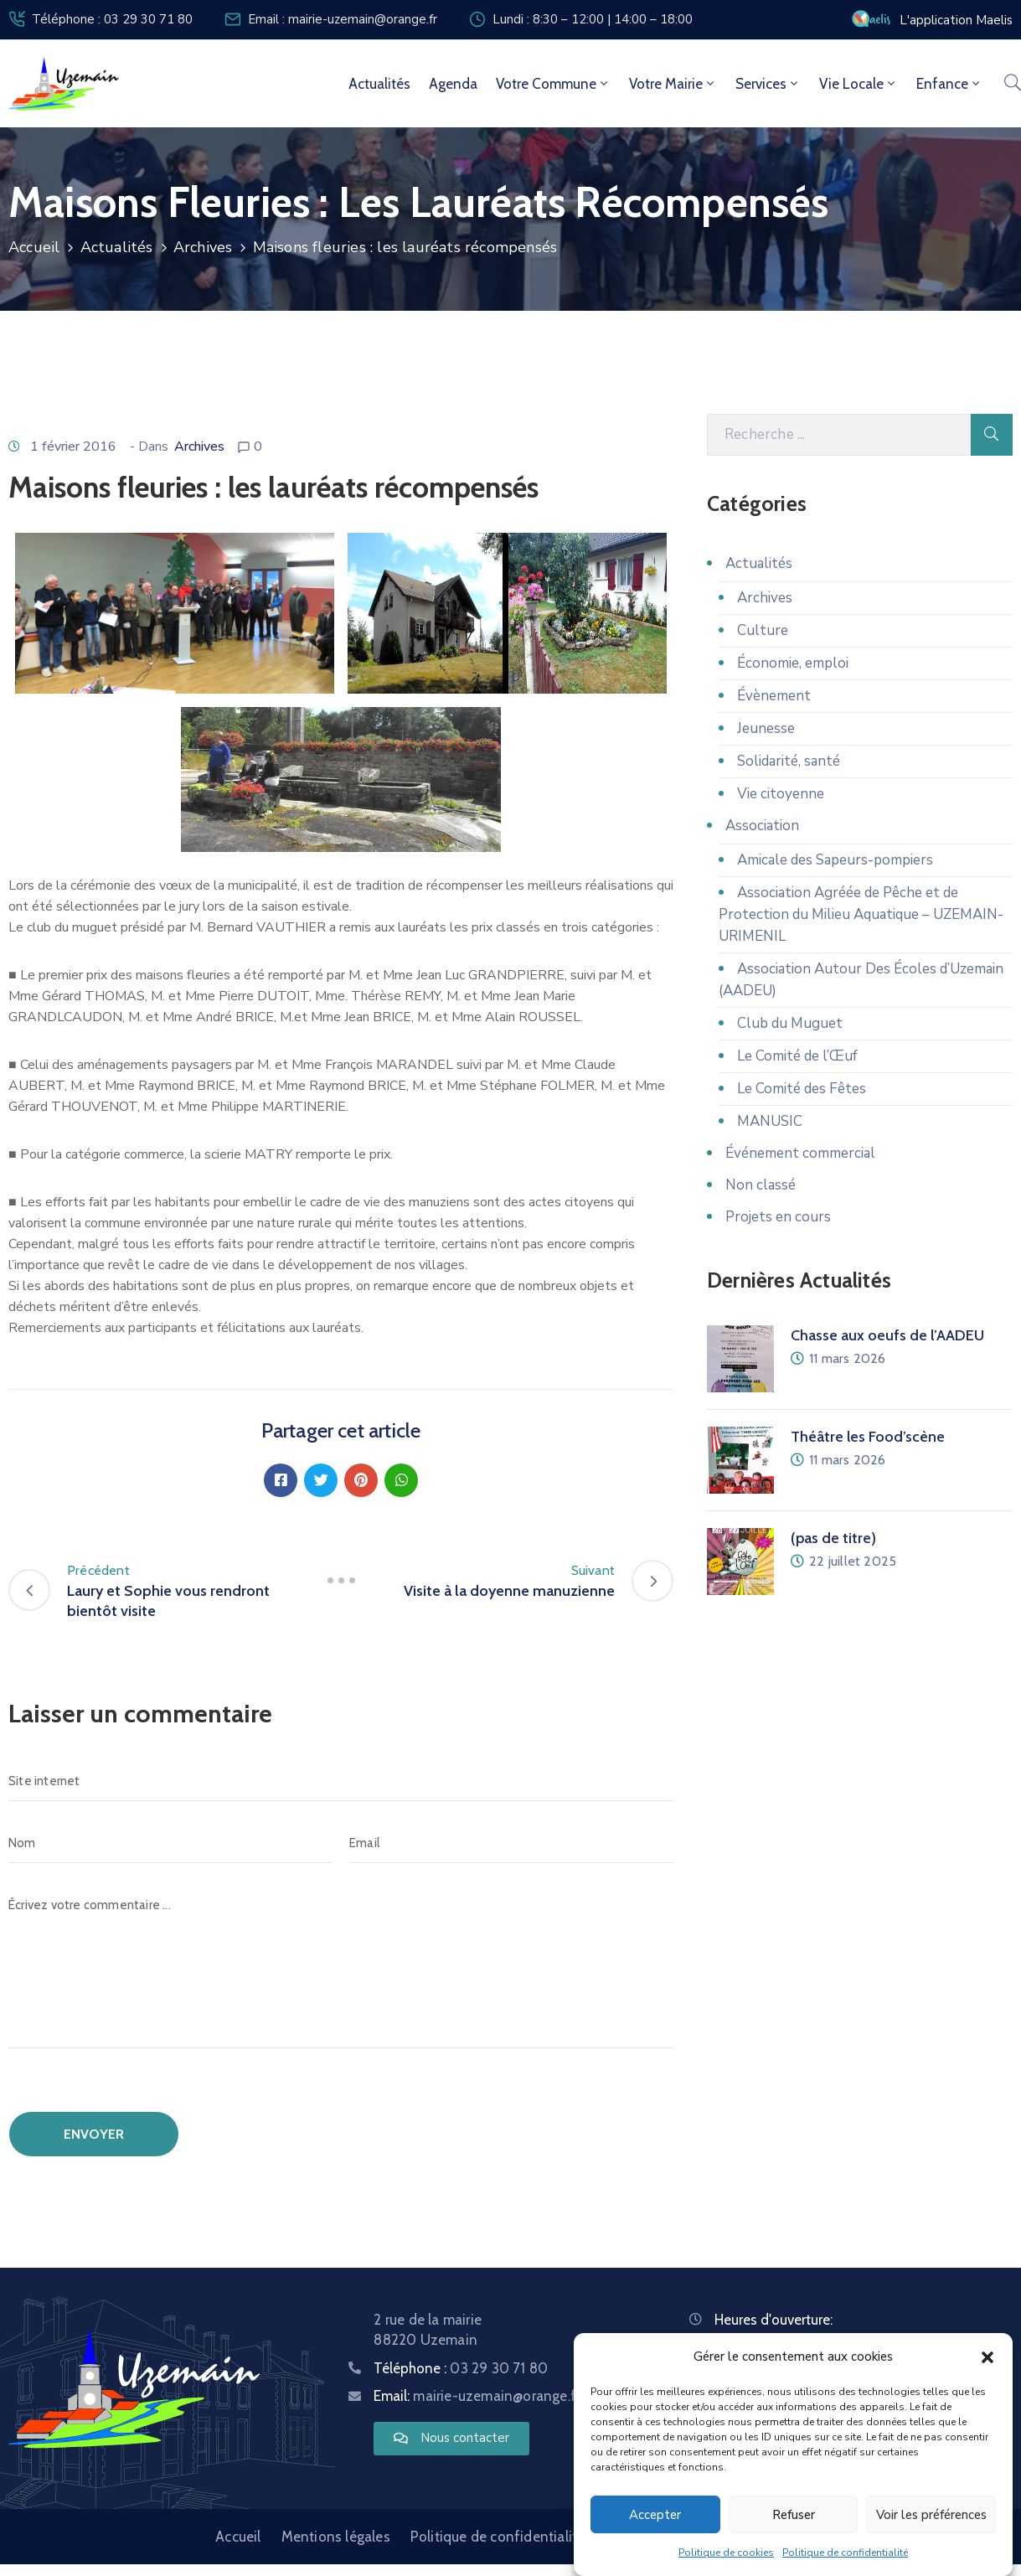 This screenshot has height=2576, width=1021. Describe the element at coordinates (762, 630) in the screenshot. I see `Culture` at that location.